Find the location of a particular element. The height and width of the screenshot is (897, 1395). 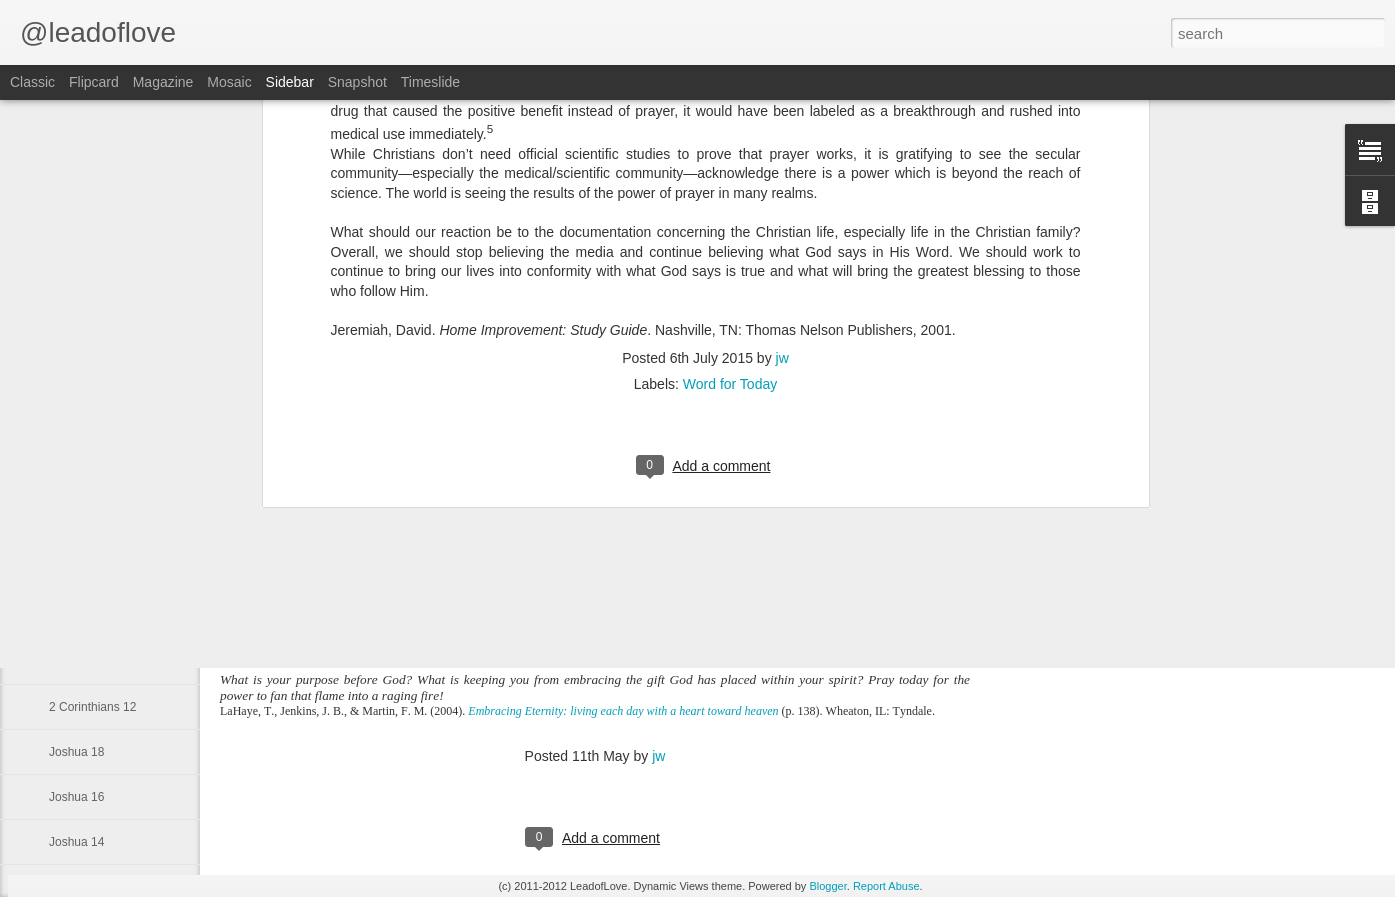

Joshua 18 is located at coordinates (76, 752).